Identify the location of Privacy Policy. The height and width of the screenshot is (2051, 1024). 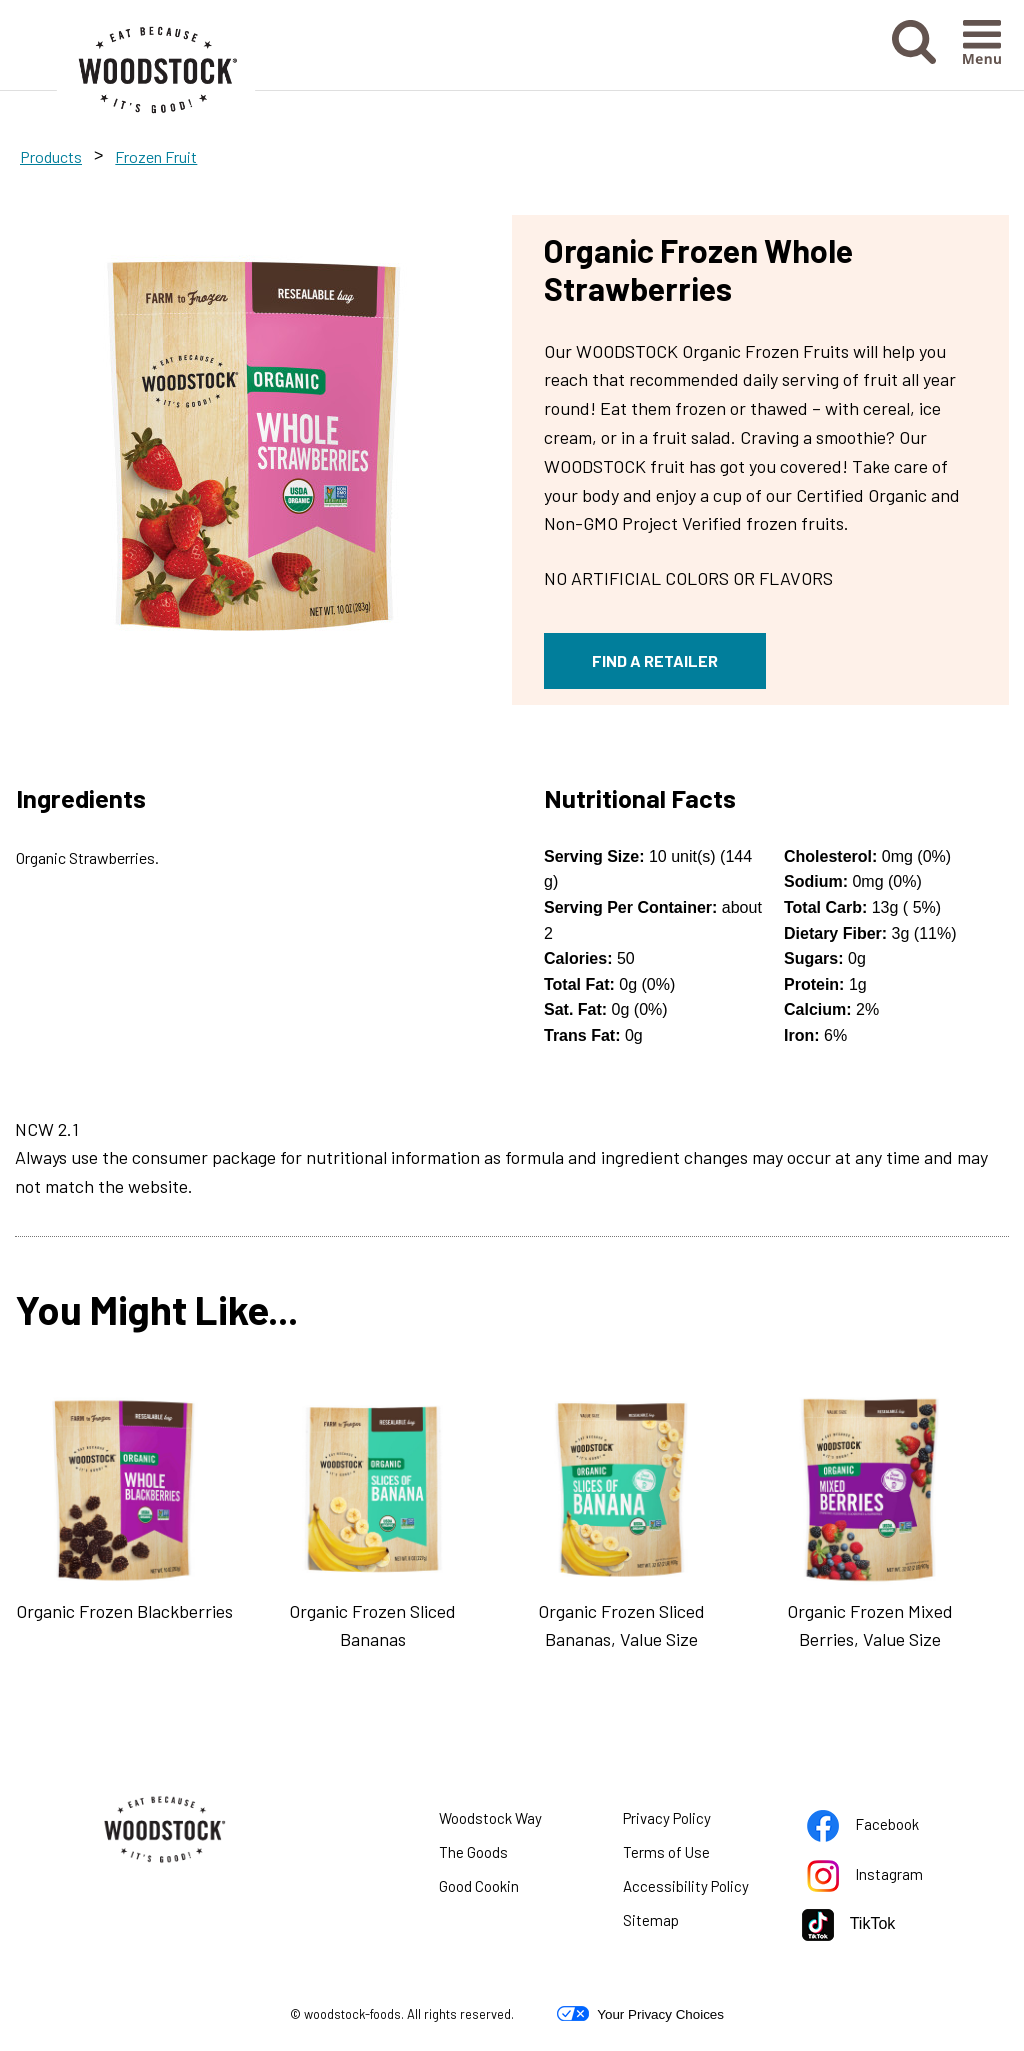
(692, 1822).